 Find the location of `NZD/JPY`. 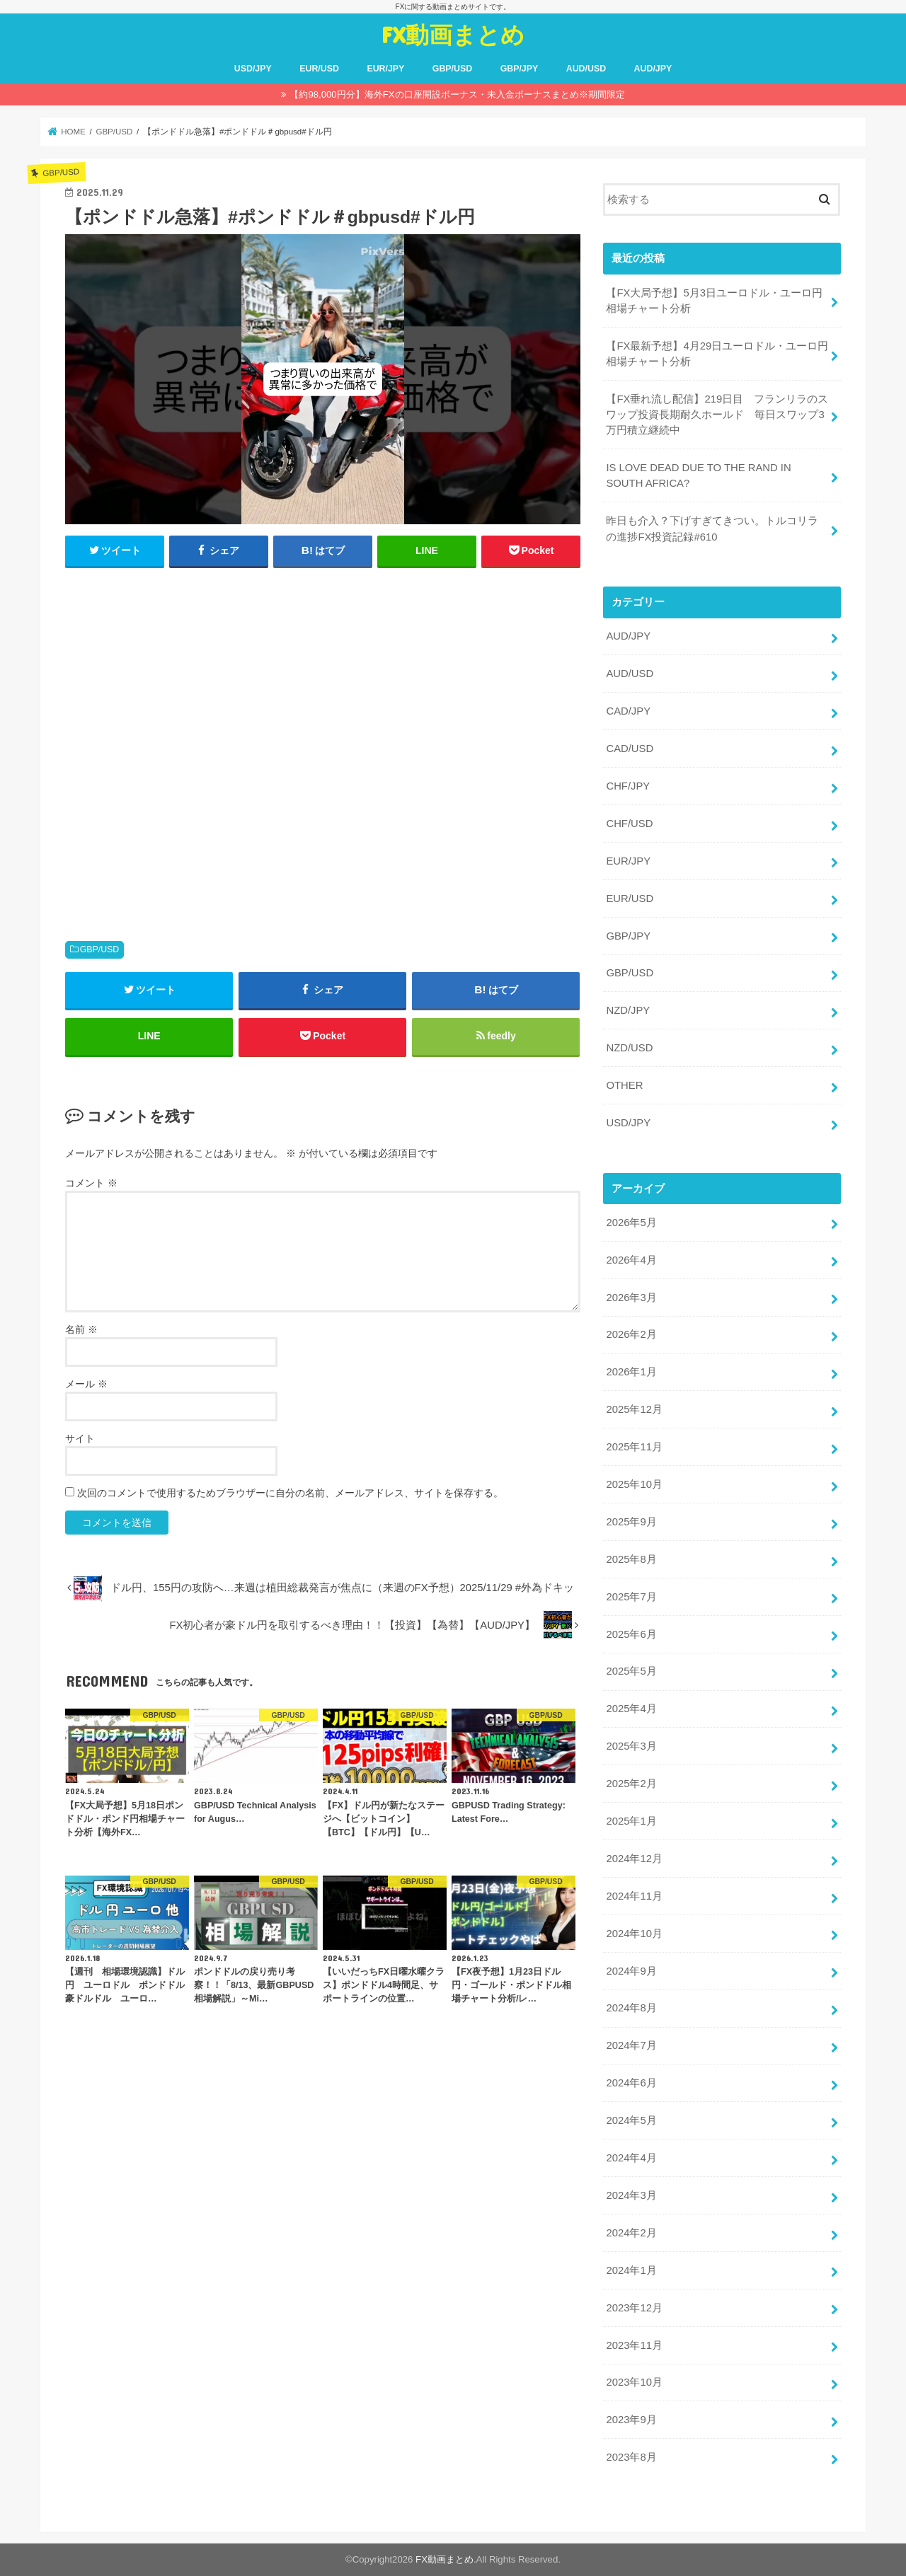

NZD/JPY is located at coordinates (628, 1010).